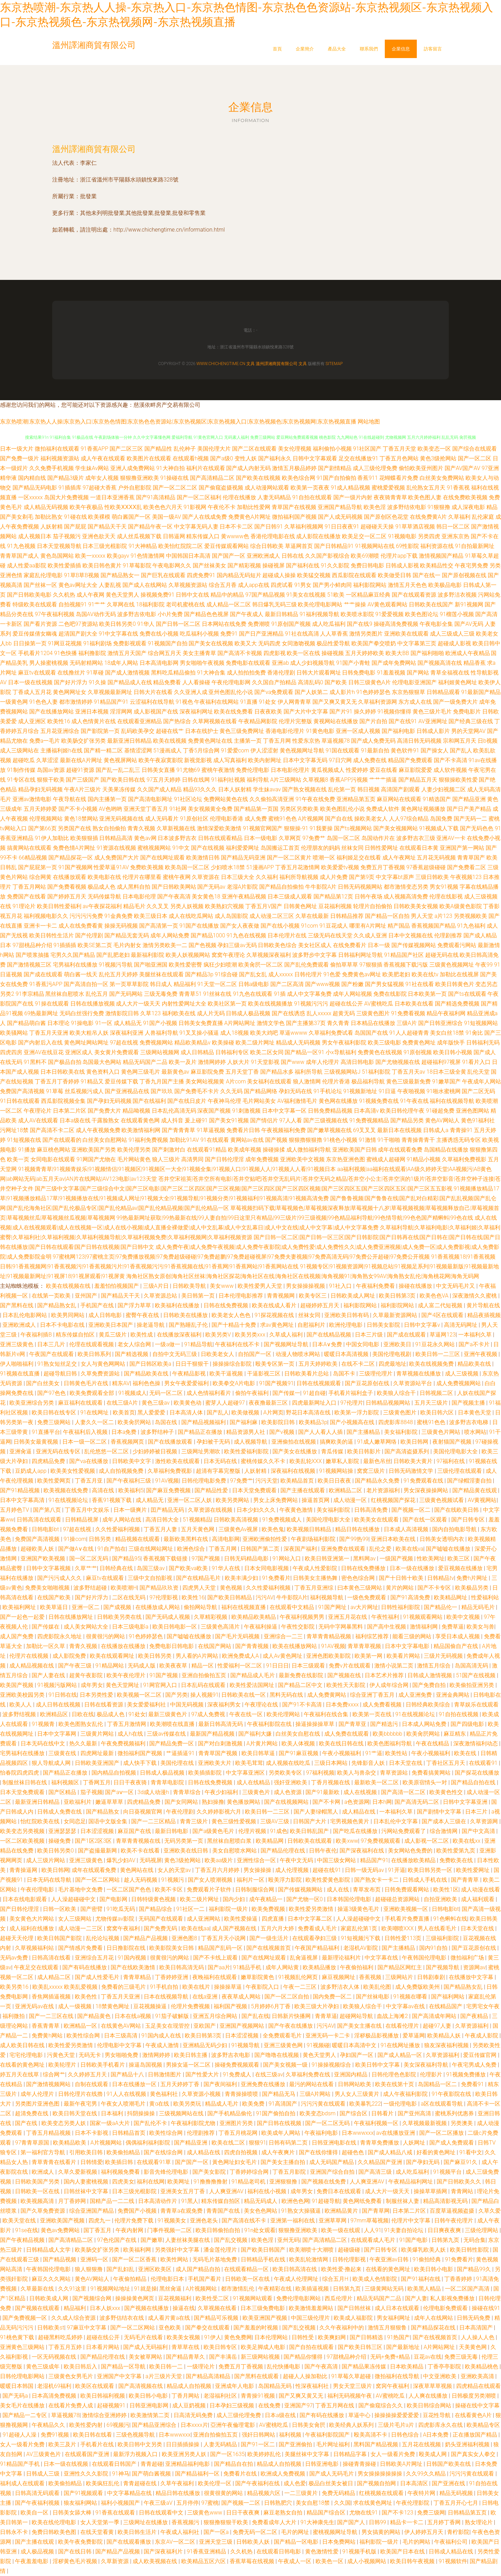  I want to click on 成人日韩在线视频, so click(59, 1704).